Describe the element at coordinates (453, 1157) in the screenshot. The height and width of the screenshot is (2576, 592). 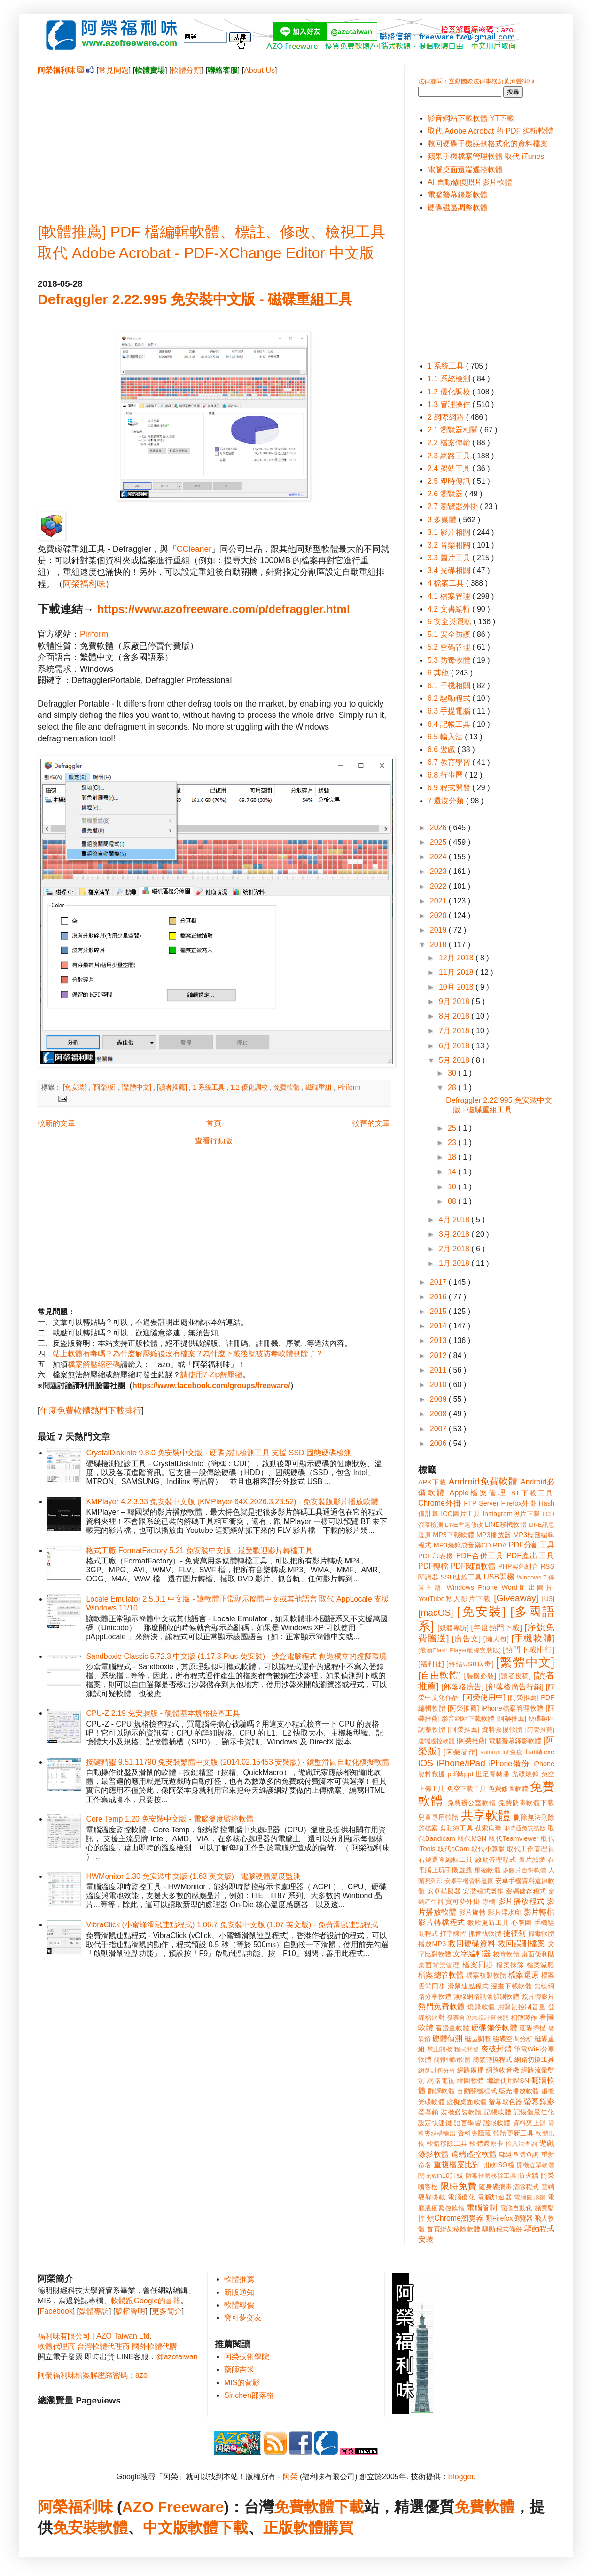
I see `18` at that location.